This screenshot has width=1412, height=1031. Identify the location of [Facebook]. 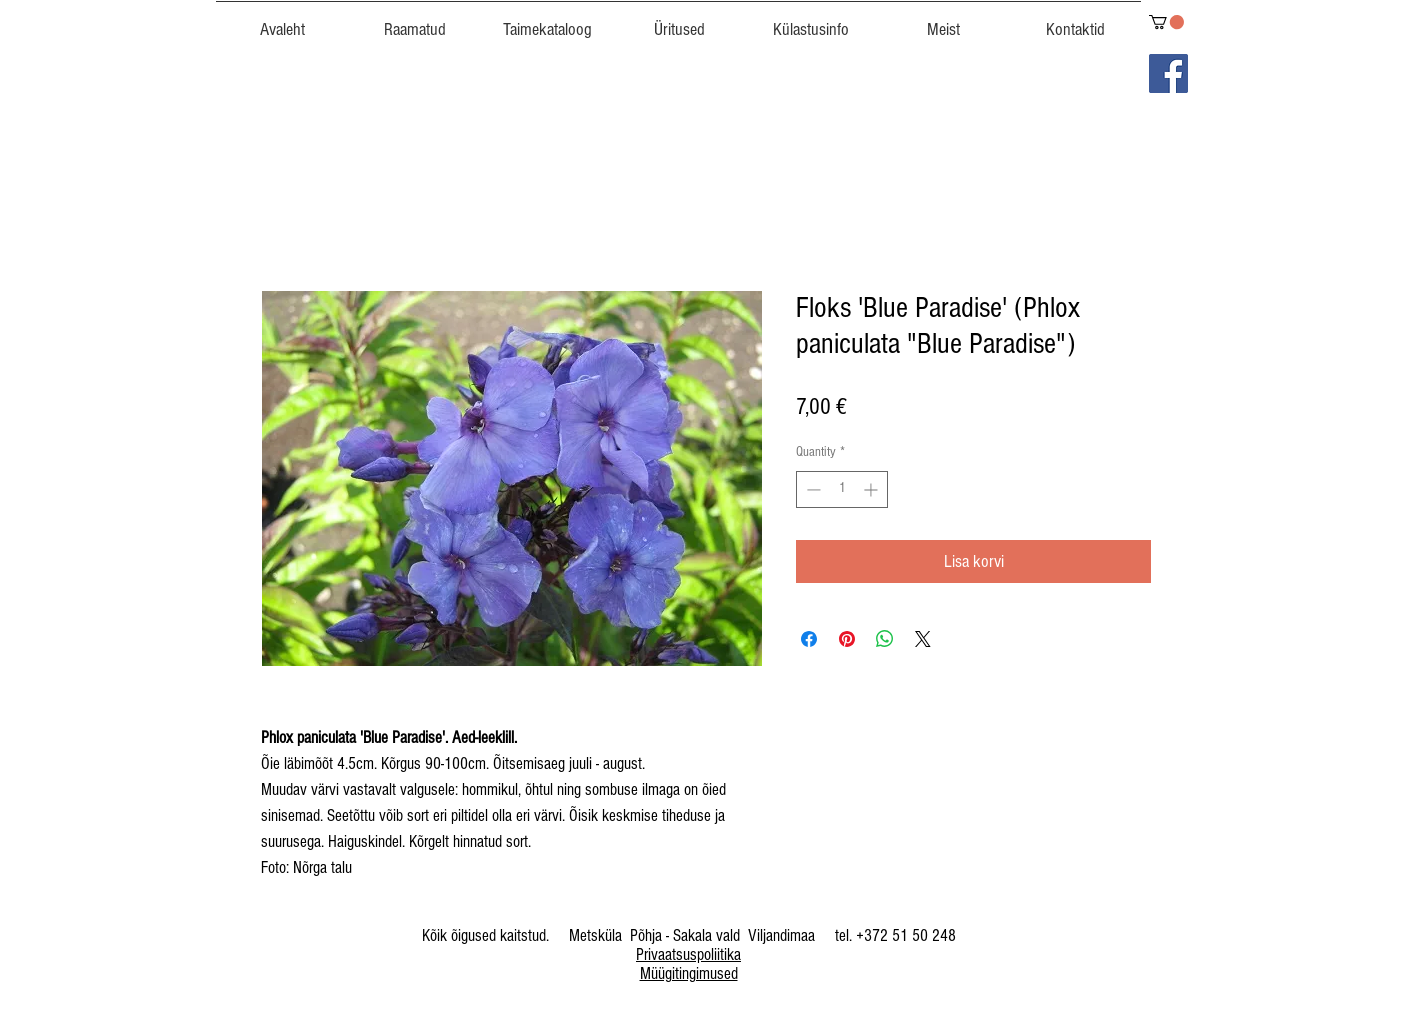
(1168, 73).